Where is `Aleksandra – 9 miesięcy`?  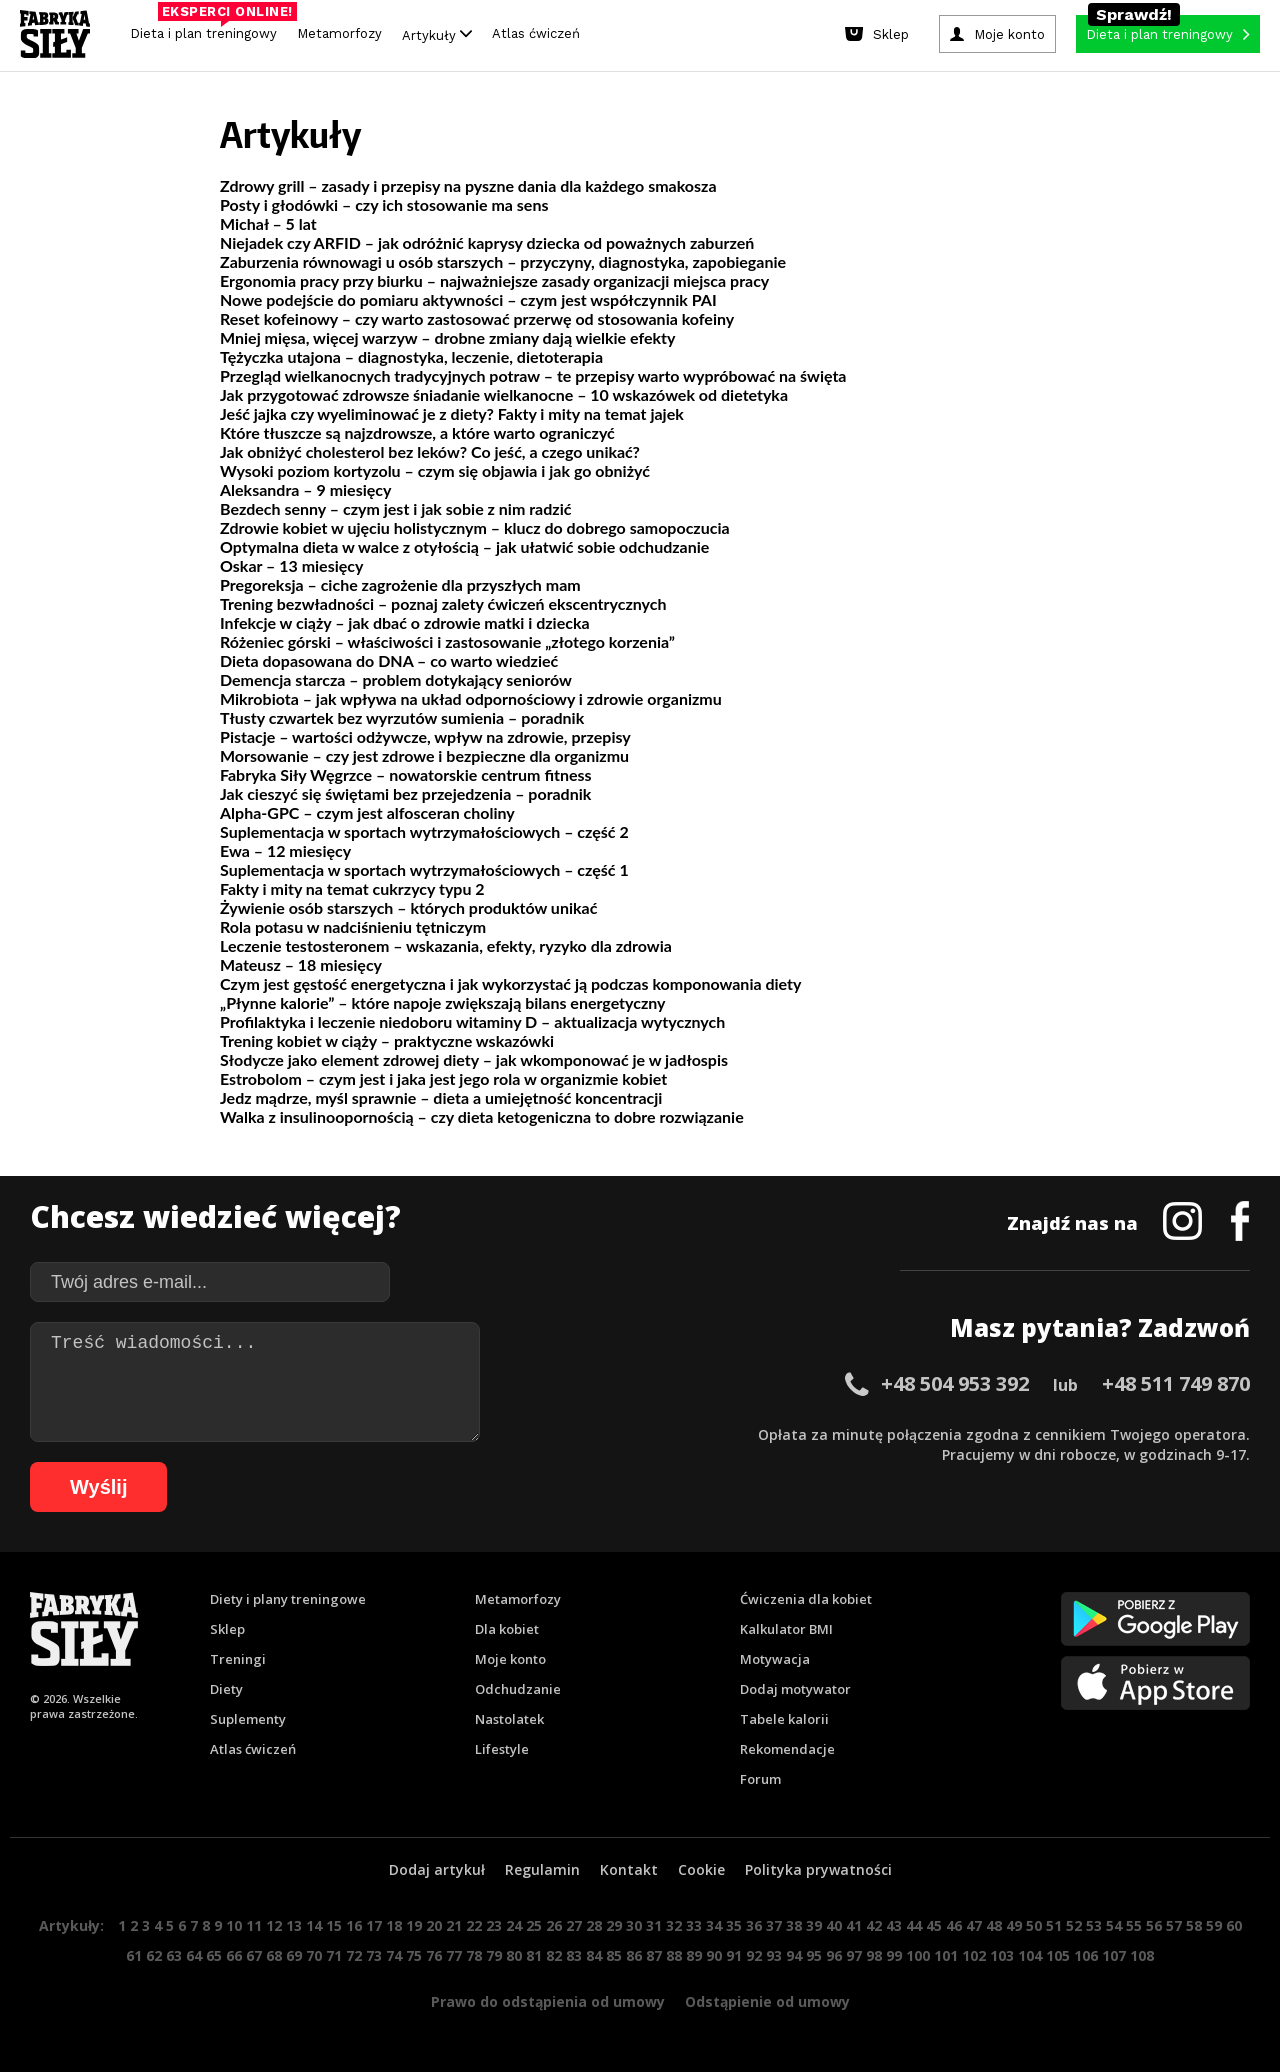
Aleksandra – 9 miesięcy is located at coordinates (305, 489).